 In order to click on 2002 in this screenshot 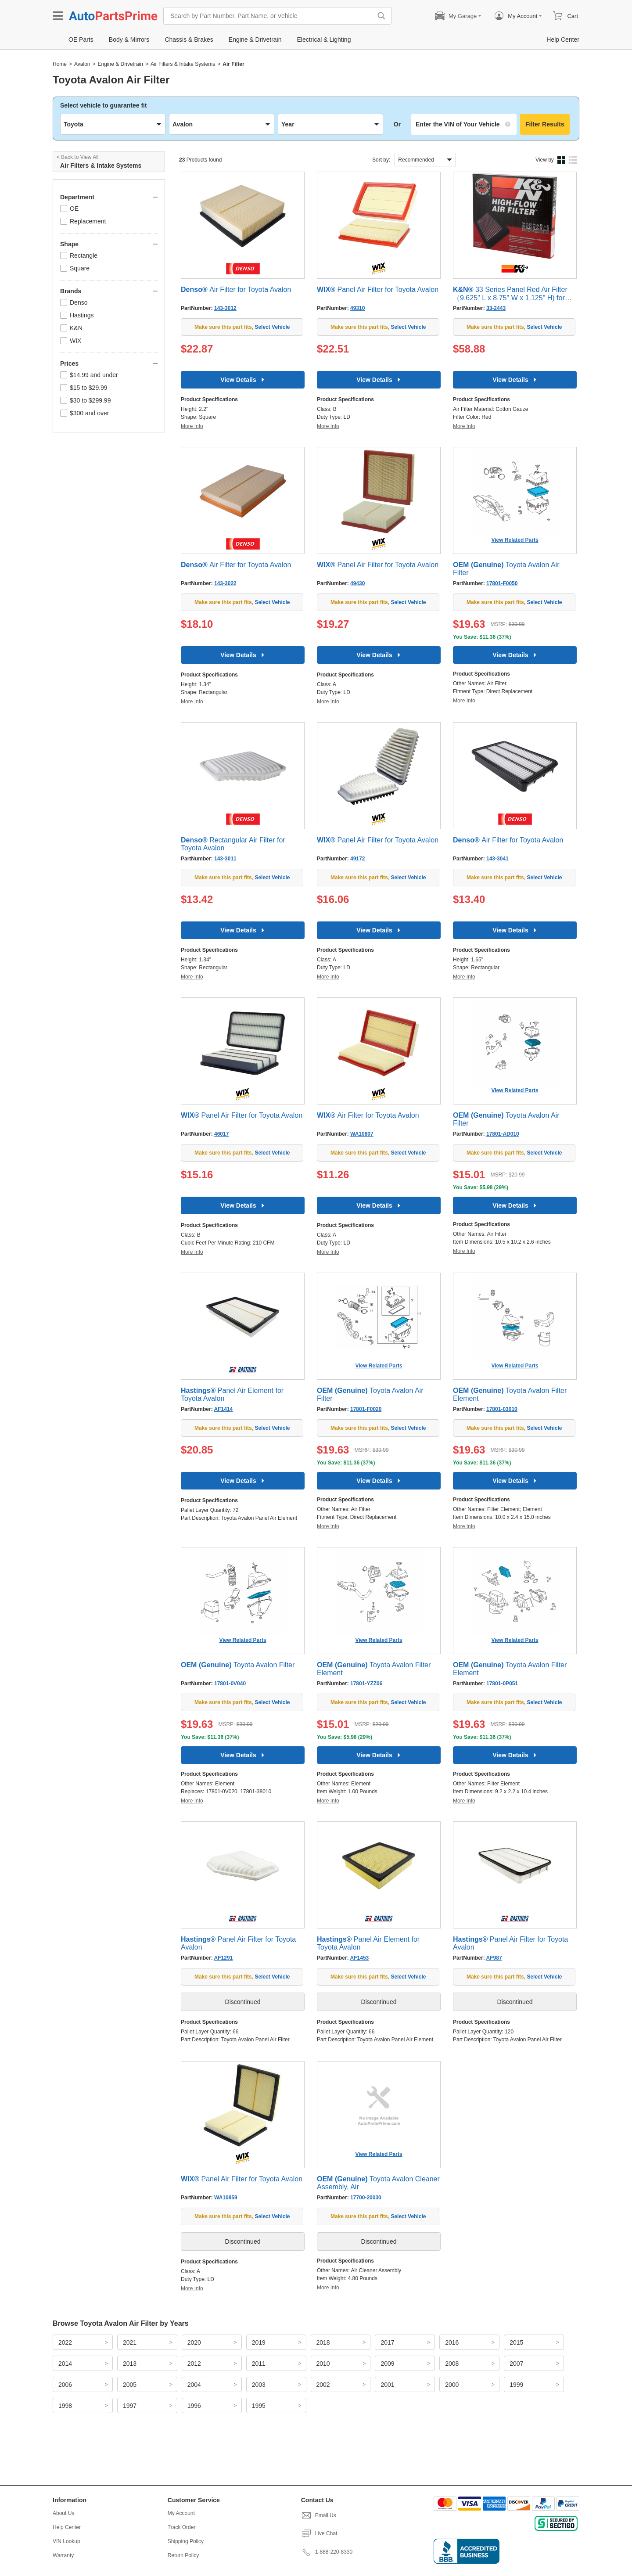, I will do `click(323, 2384)`.